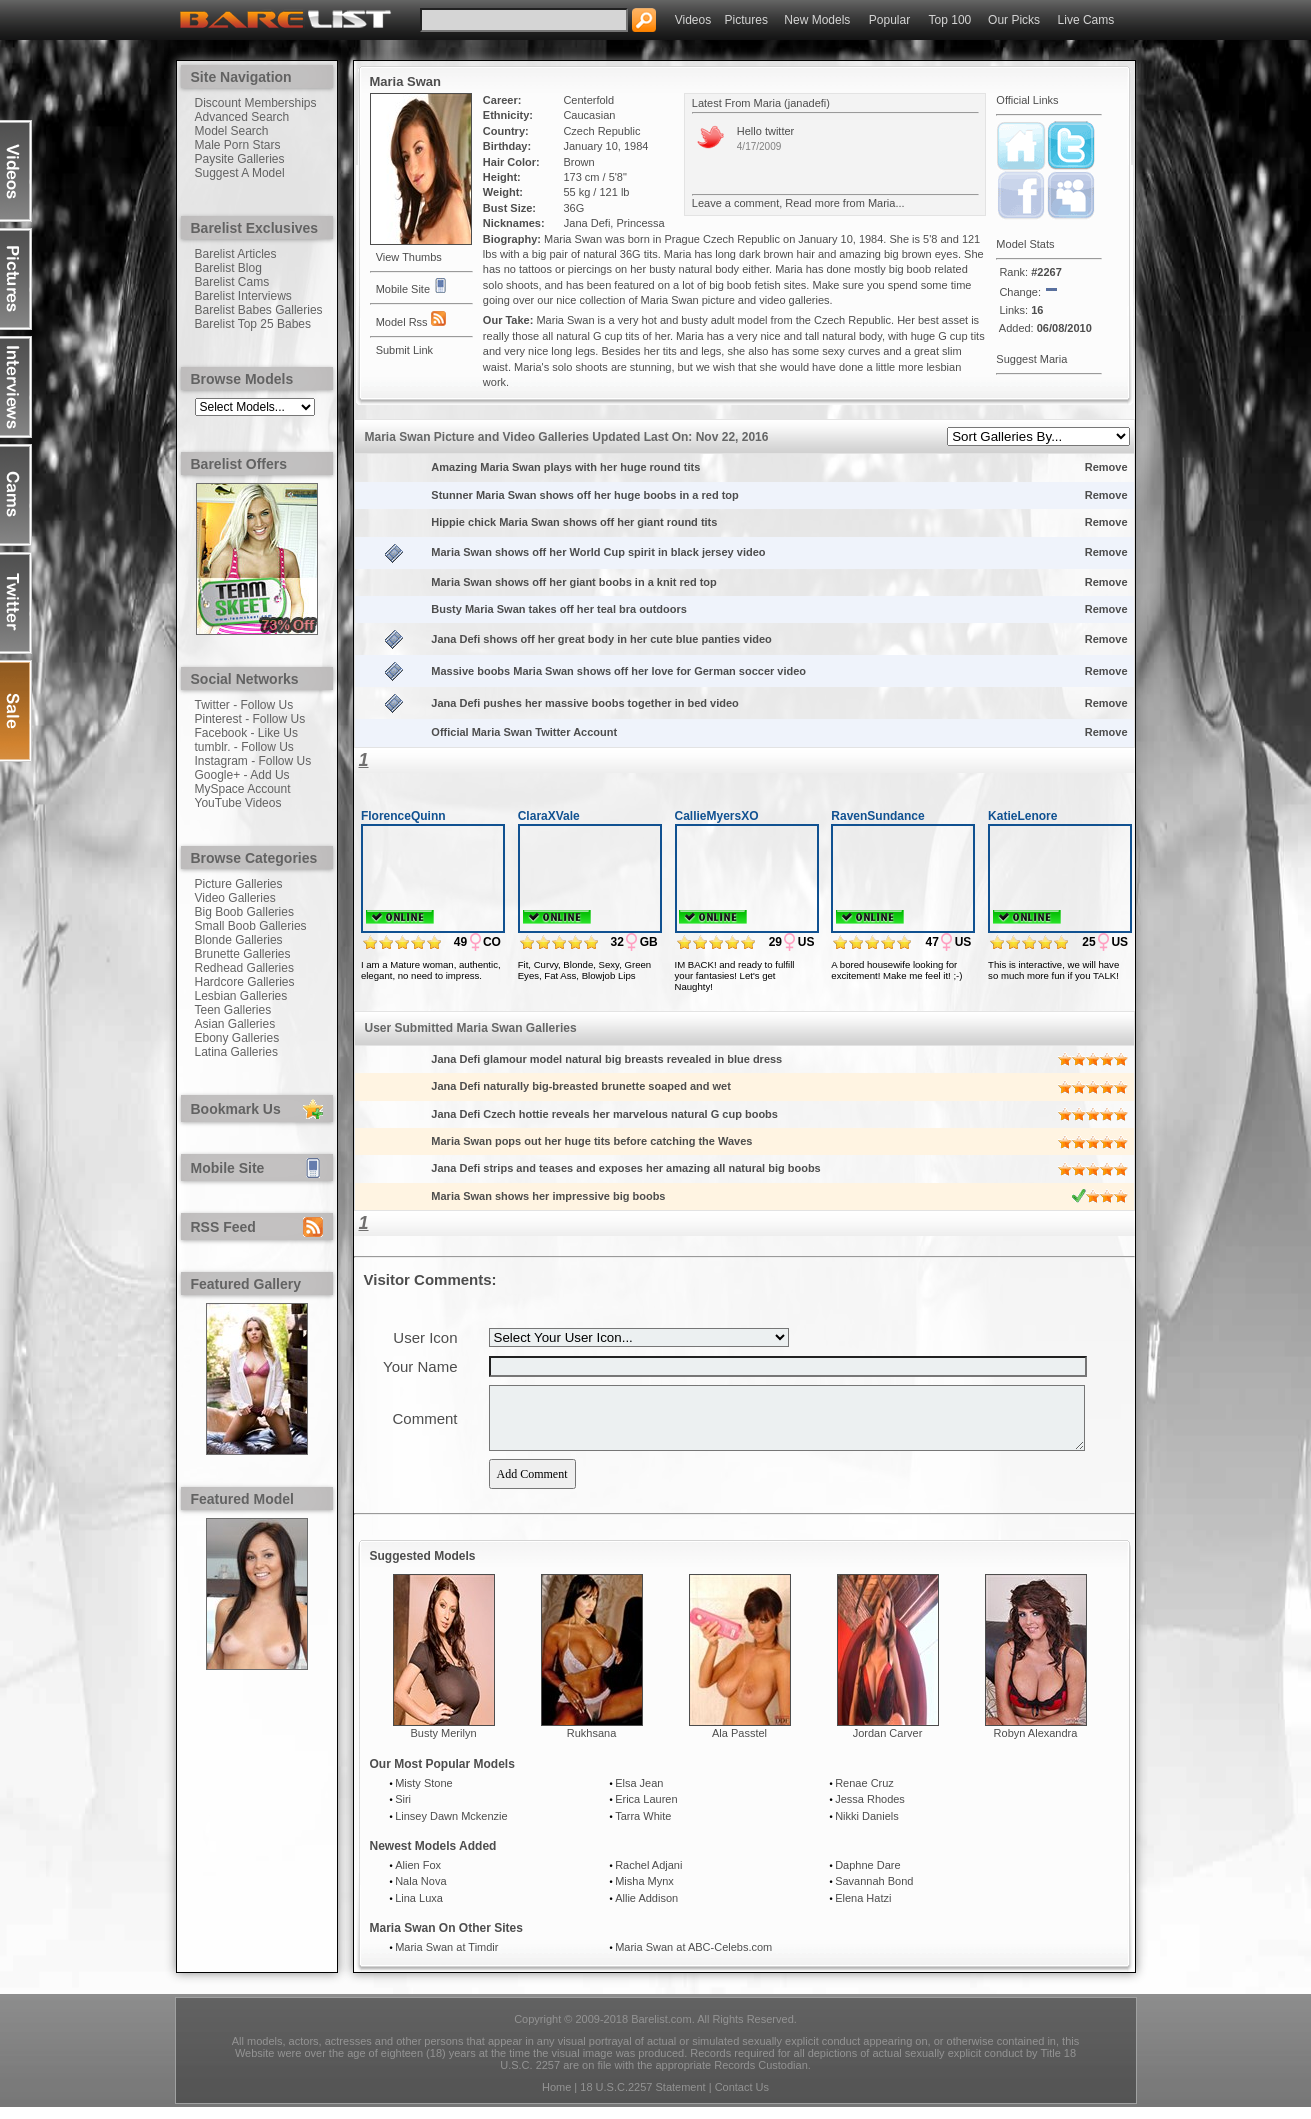 This screenshot has height=2119, width=1311. What do you see at coordinates (874, 1893) in the screenshot?
I see `Savannah Bond` at bounding box center [874, 1893].